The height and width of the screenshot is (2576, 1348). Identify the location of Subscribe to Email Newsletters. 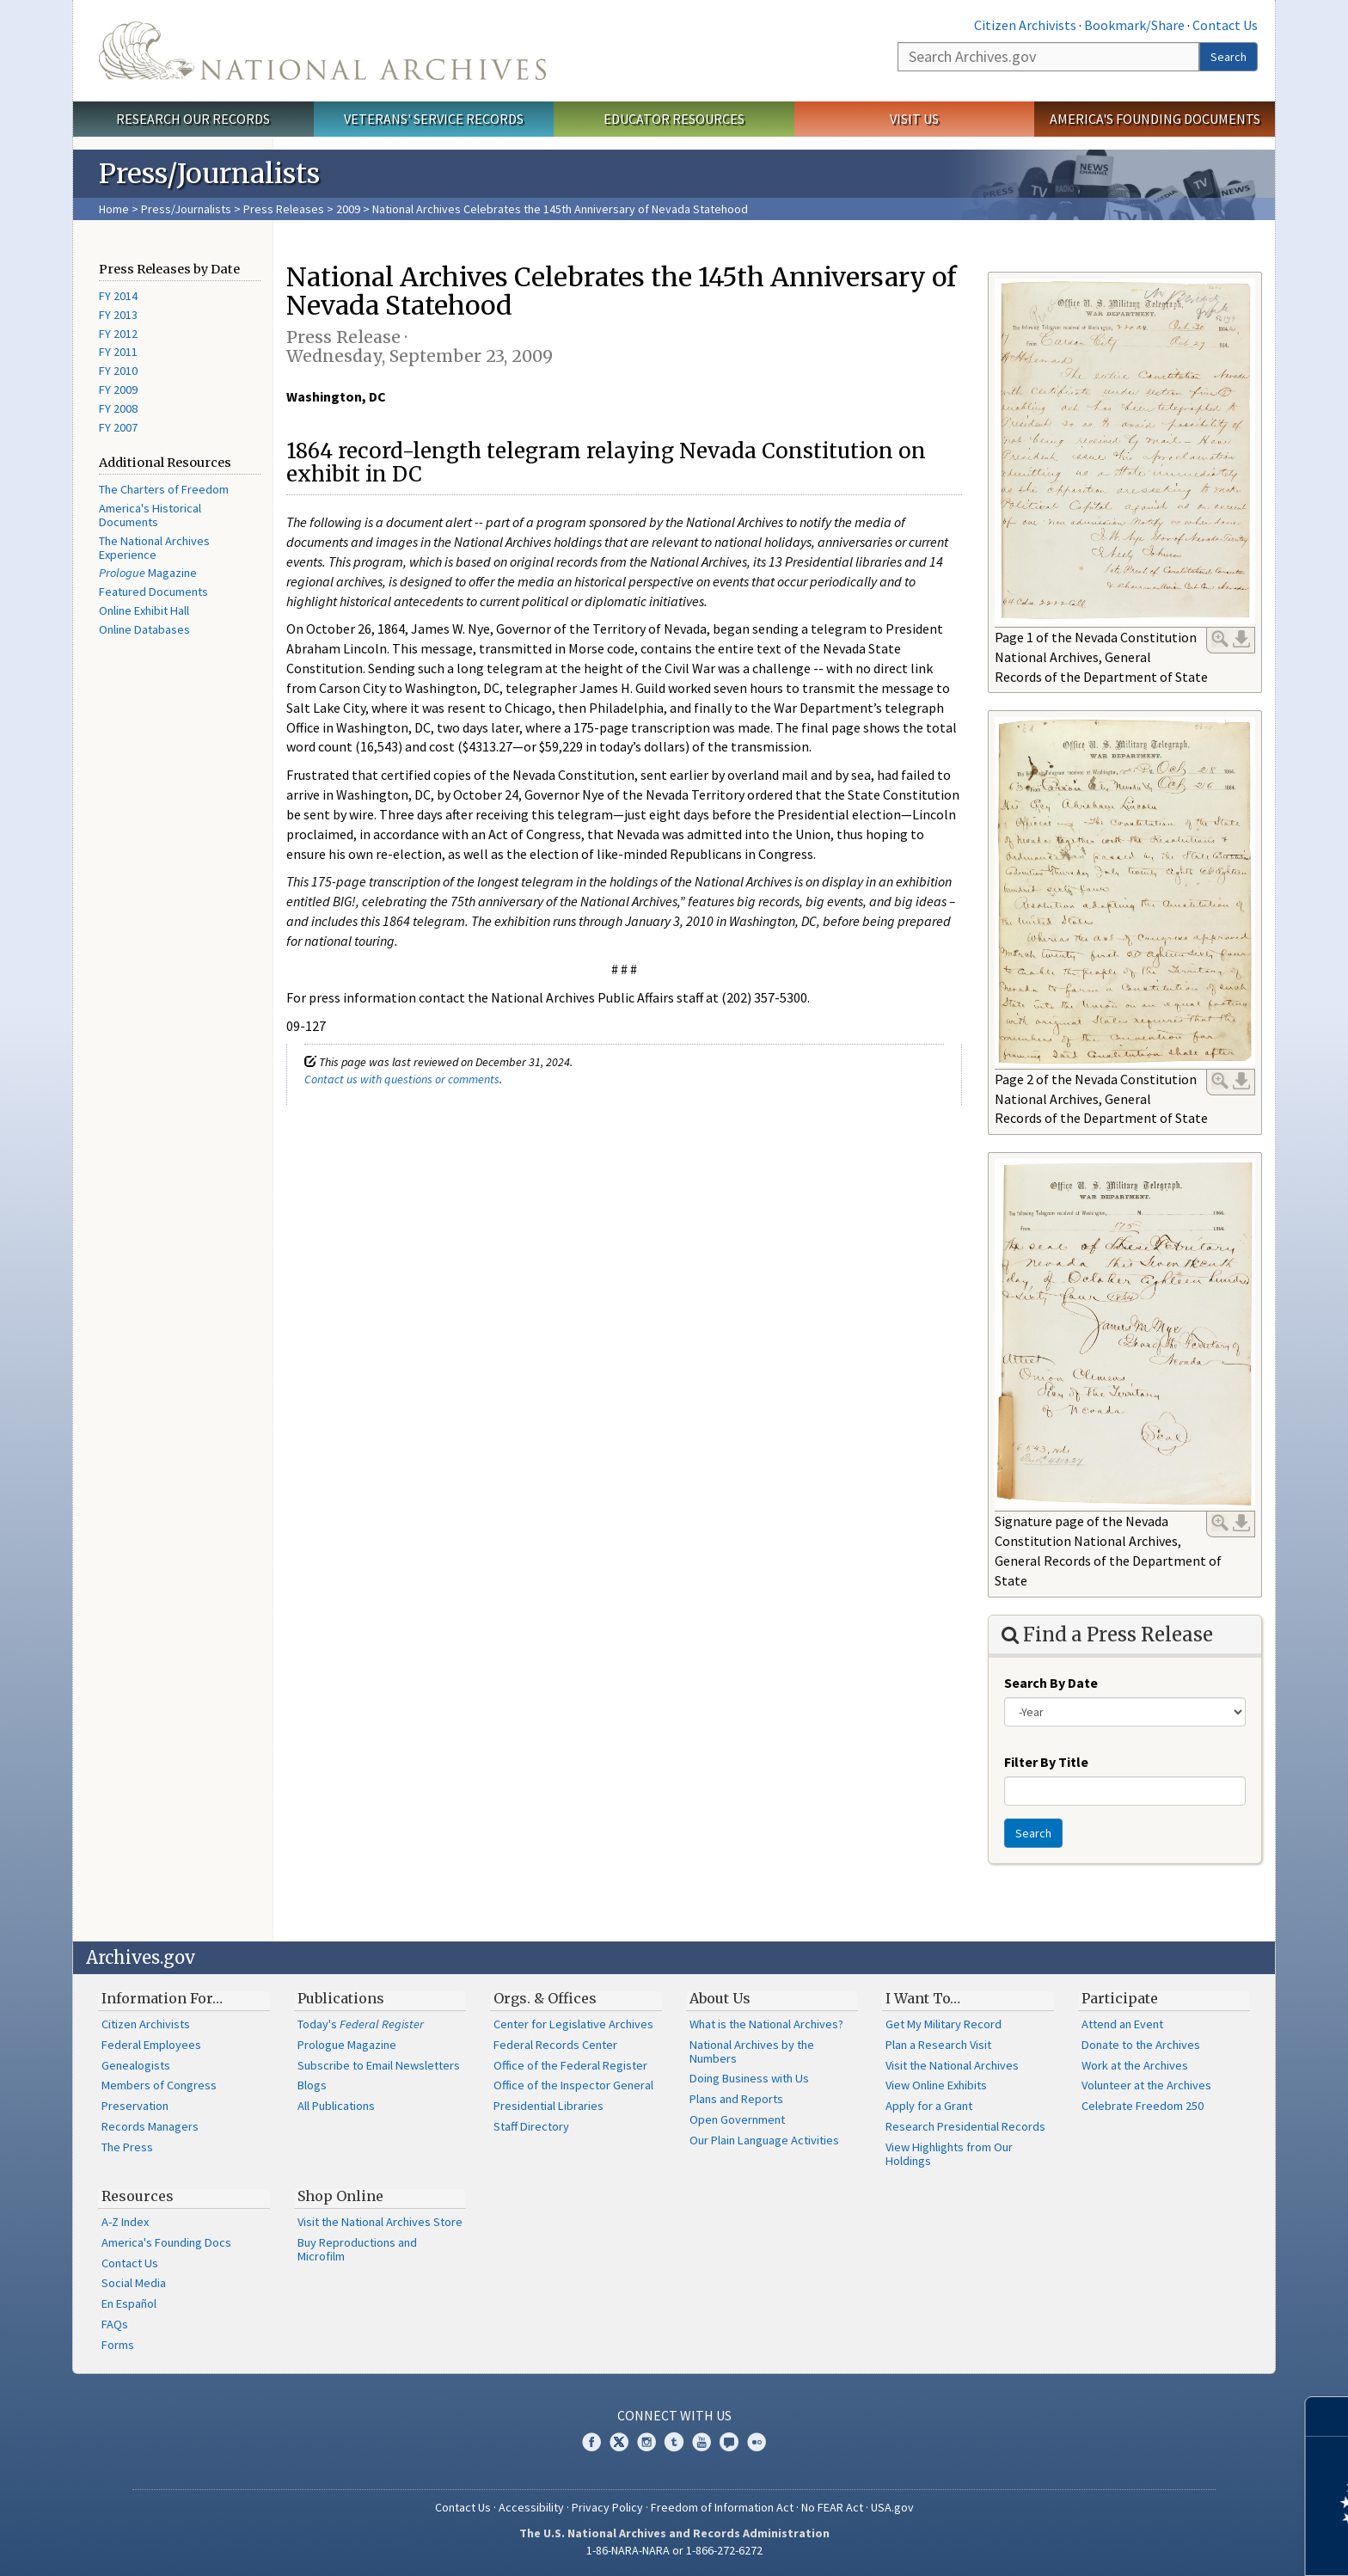
(378, 2065).